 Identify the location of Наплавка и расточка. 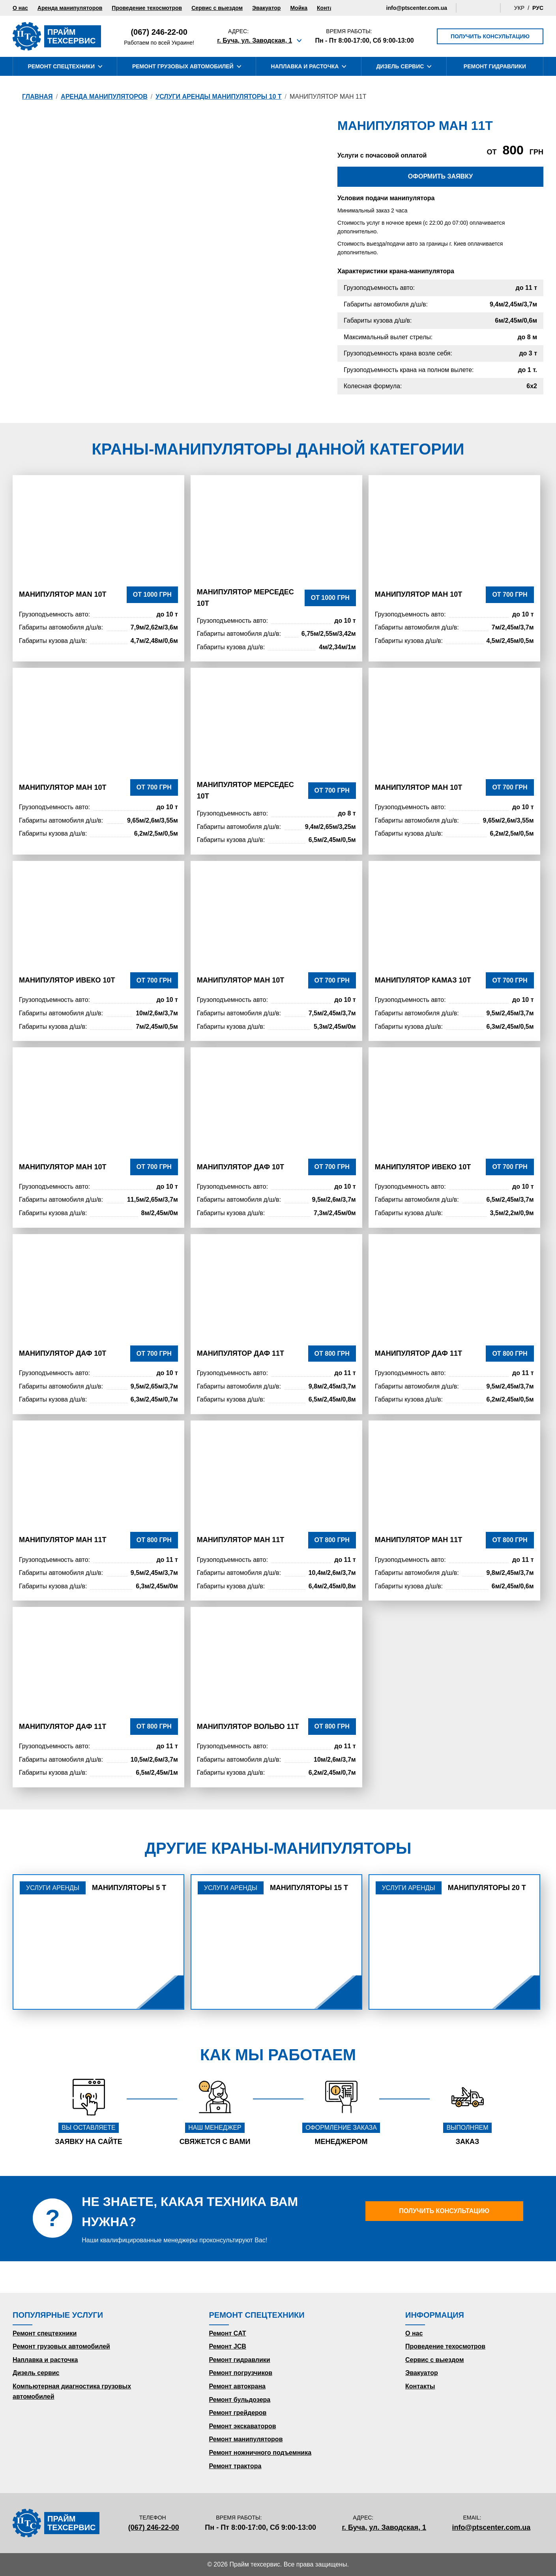
(45, 2359).